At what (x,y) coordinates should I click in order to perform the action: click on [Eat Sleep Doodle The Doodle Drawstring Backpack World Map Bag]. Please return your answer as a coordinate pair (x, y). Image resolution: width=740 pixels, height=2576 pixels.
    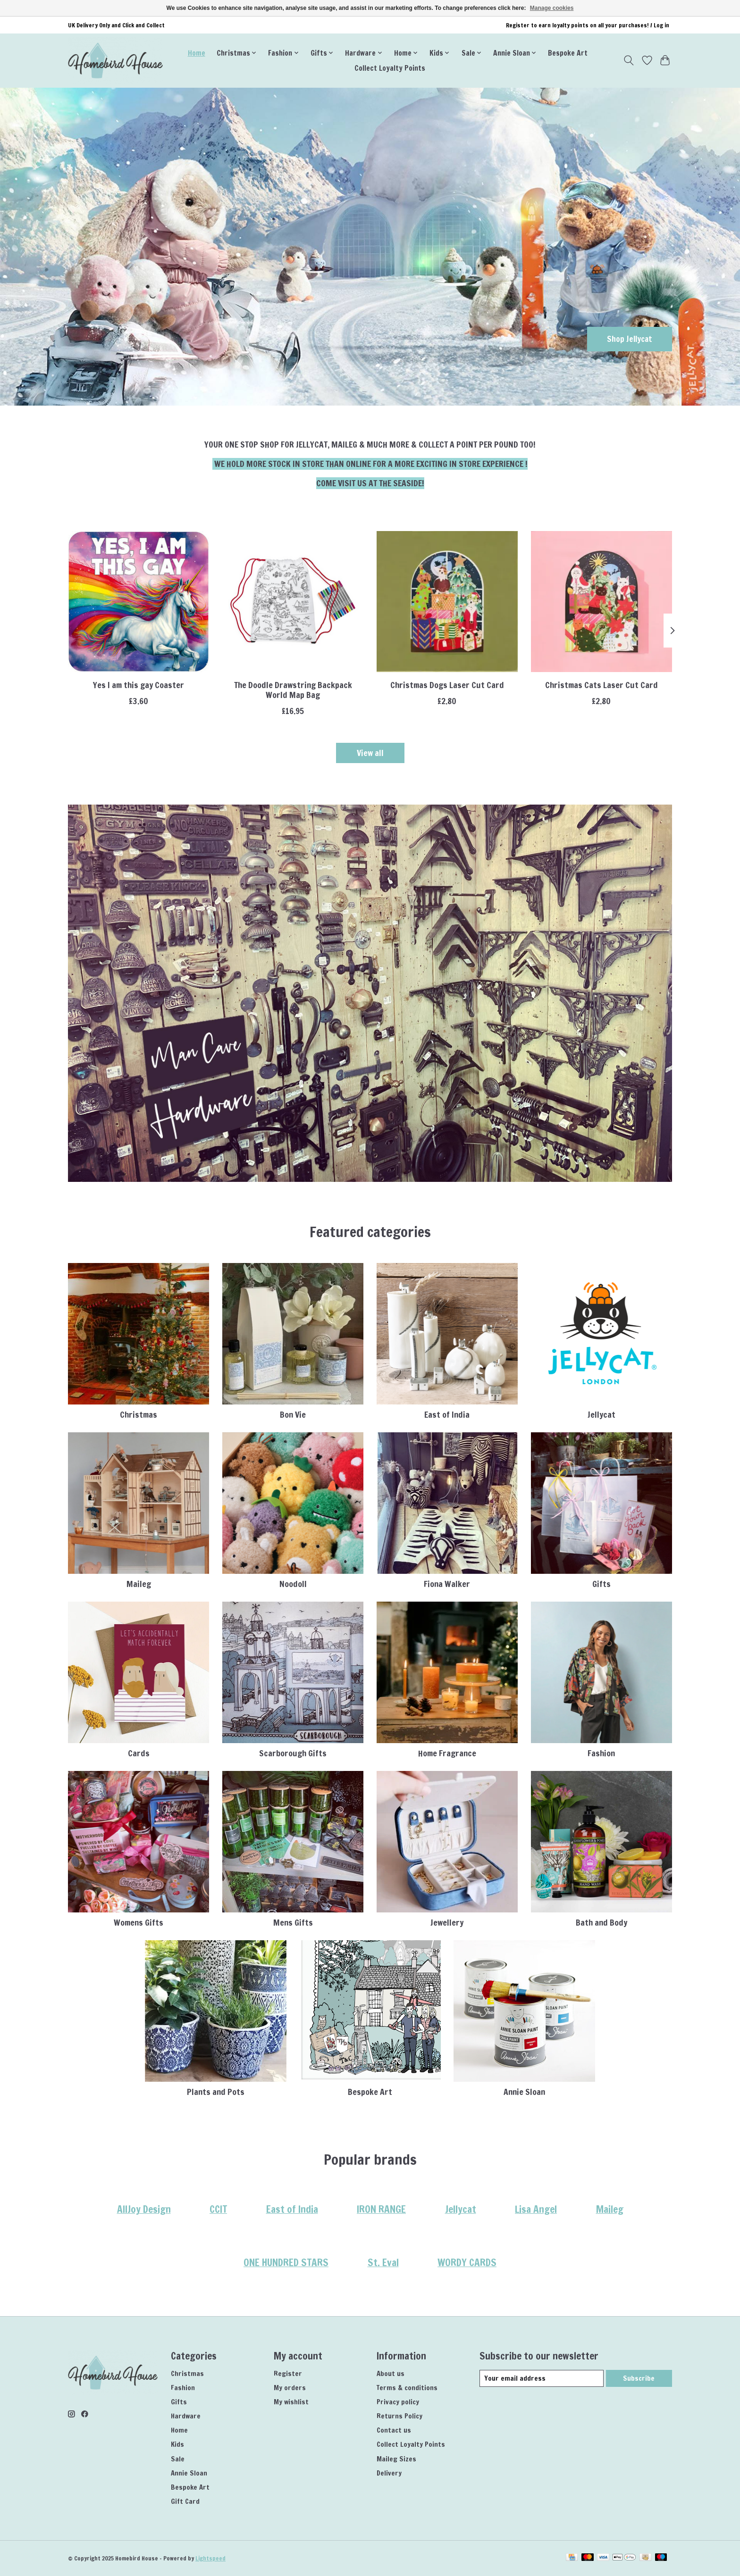
    Looking at the image, I should click on (292, 601).